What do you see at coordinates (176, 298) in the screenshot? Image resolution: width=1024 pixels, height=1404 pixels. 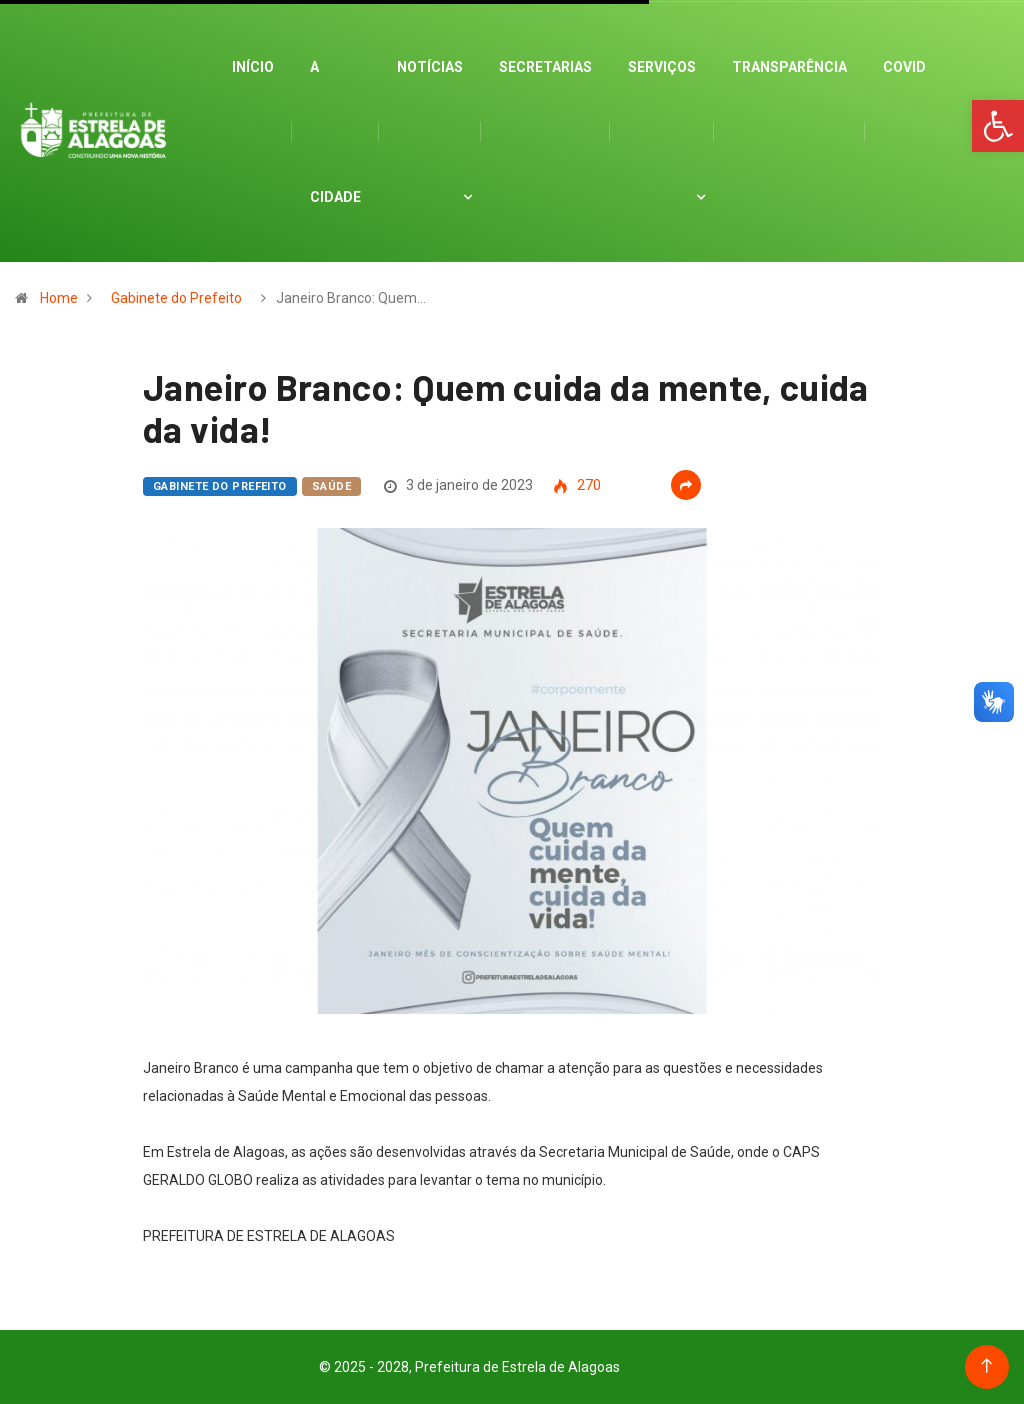 I see `Gabinete do Prefeito` at bounding box center [176, 298].